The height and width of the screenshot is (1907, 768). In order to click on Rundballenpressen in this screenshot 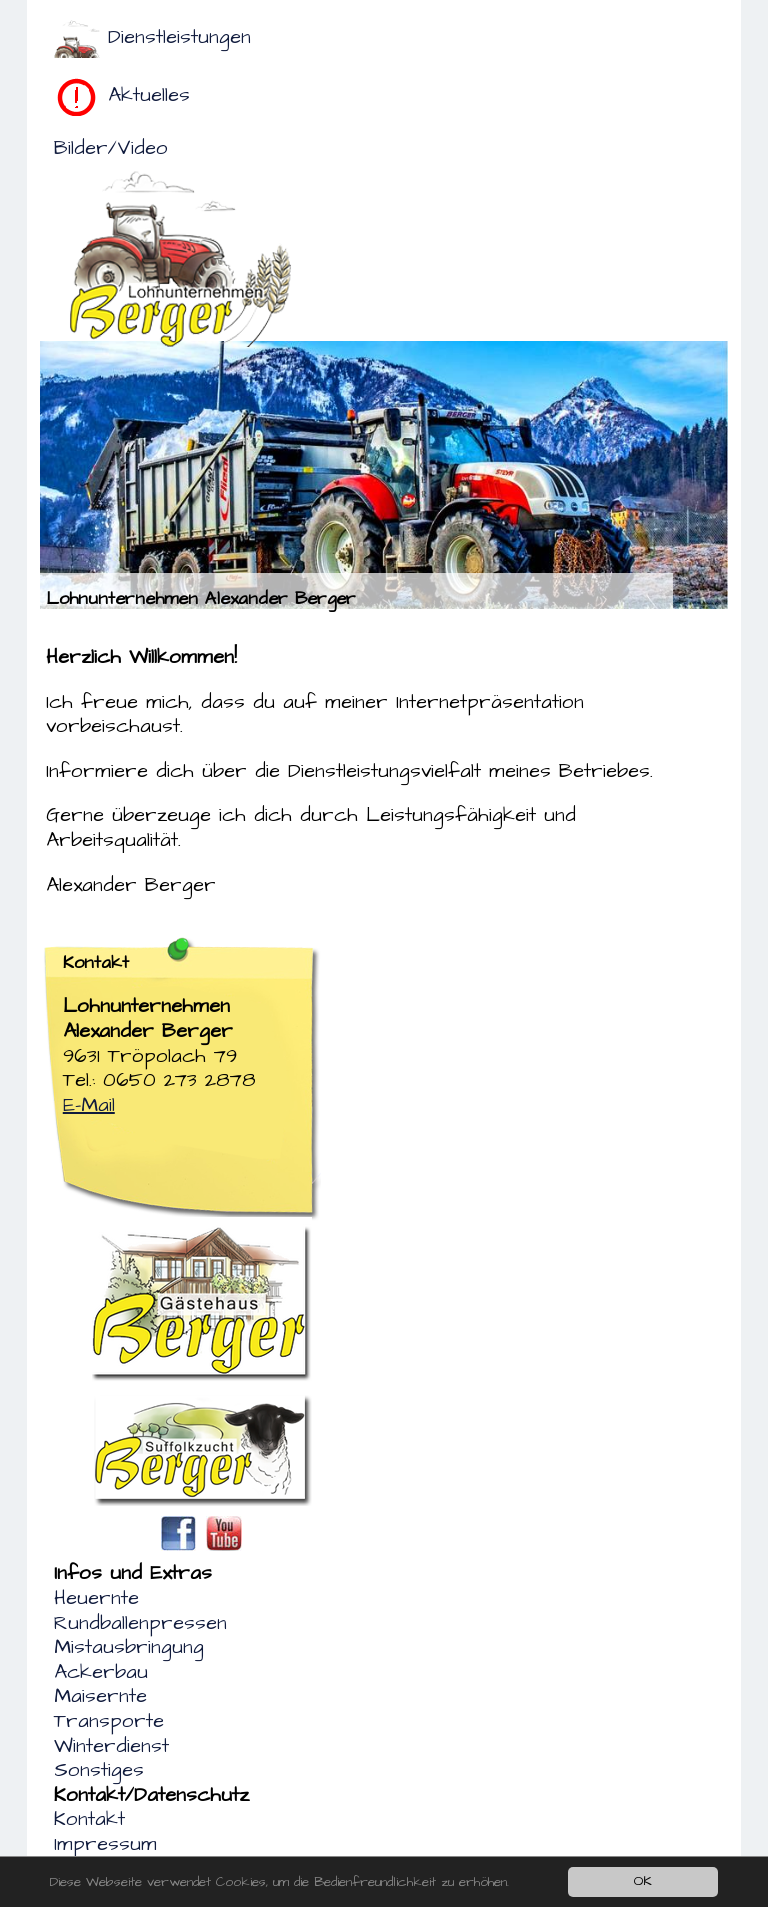, I will do `click(140, 1623)`.